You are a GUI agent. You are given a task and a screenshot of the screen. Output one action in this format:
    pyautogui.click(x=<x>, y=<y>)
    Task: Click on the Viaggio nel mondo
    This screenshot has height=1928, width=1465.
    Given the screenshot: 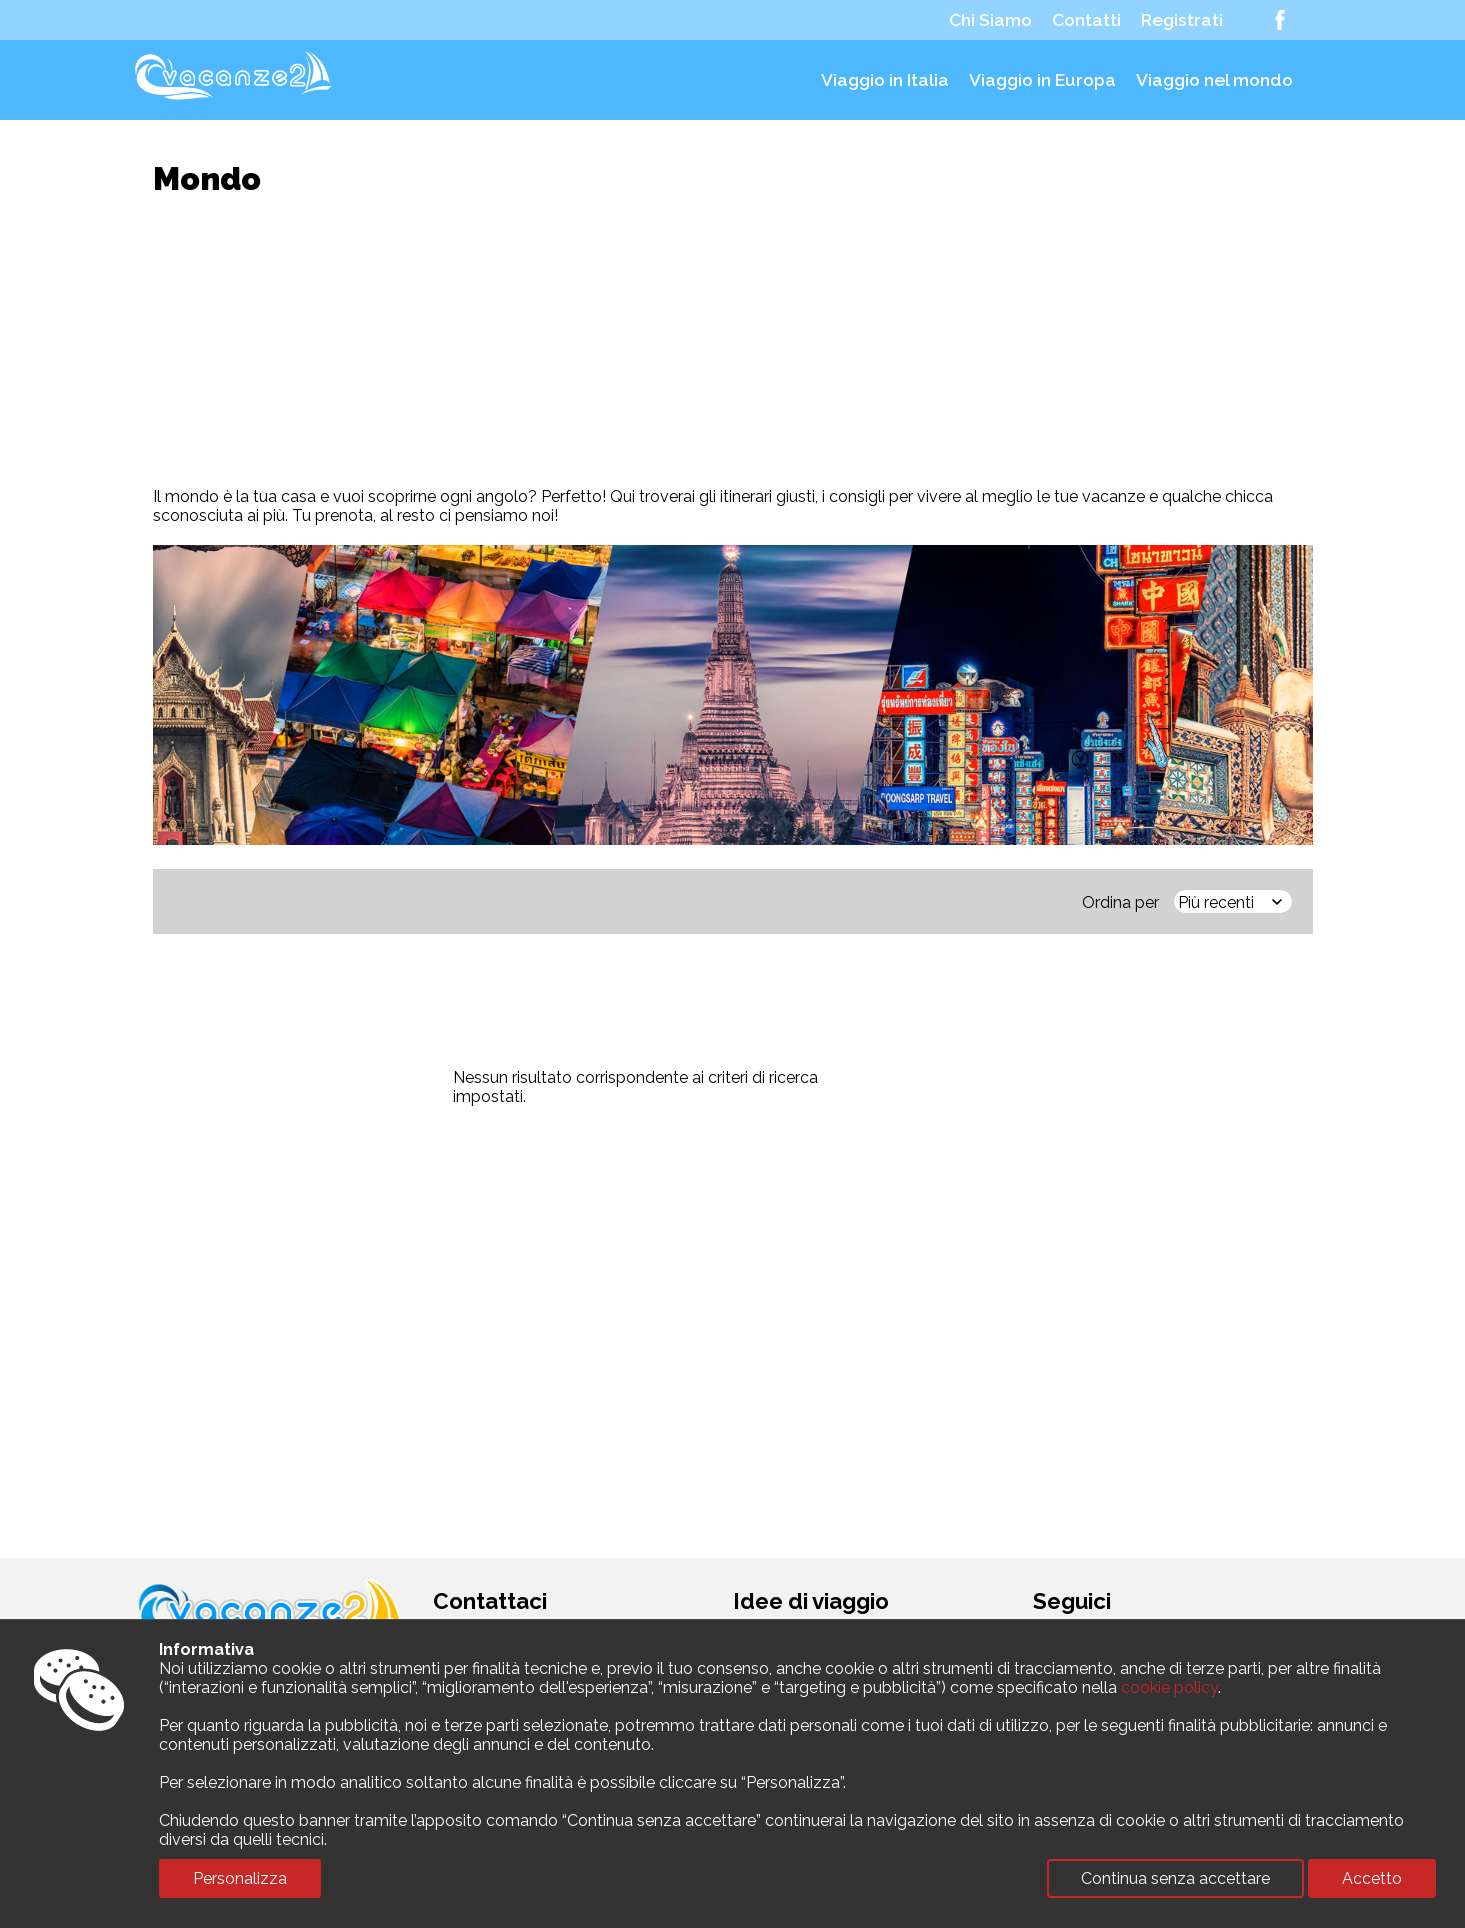 What is the action you would take?
    pyautogui.click(x=1214, y=80)
    